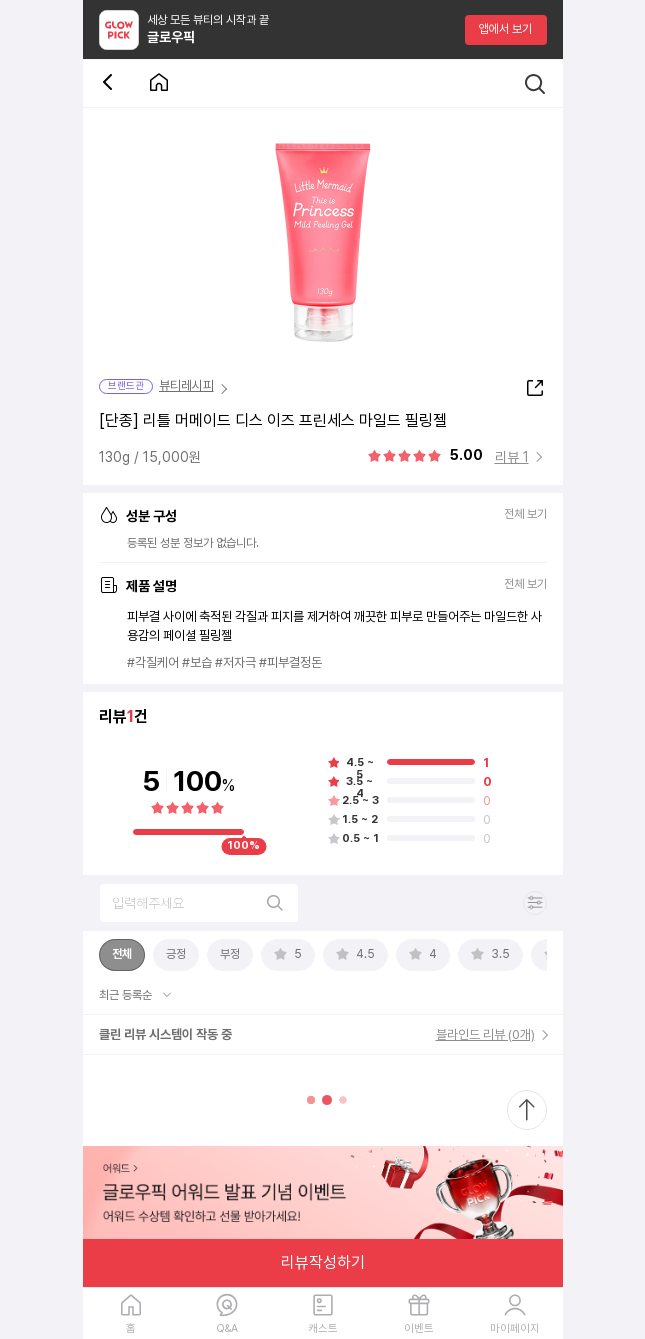  I want to click on 리뷰작성하기, so click(323, 1262).